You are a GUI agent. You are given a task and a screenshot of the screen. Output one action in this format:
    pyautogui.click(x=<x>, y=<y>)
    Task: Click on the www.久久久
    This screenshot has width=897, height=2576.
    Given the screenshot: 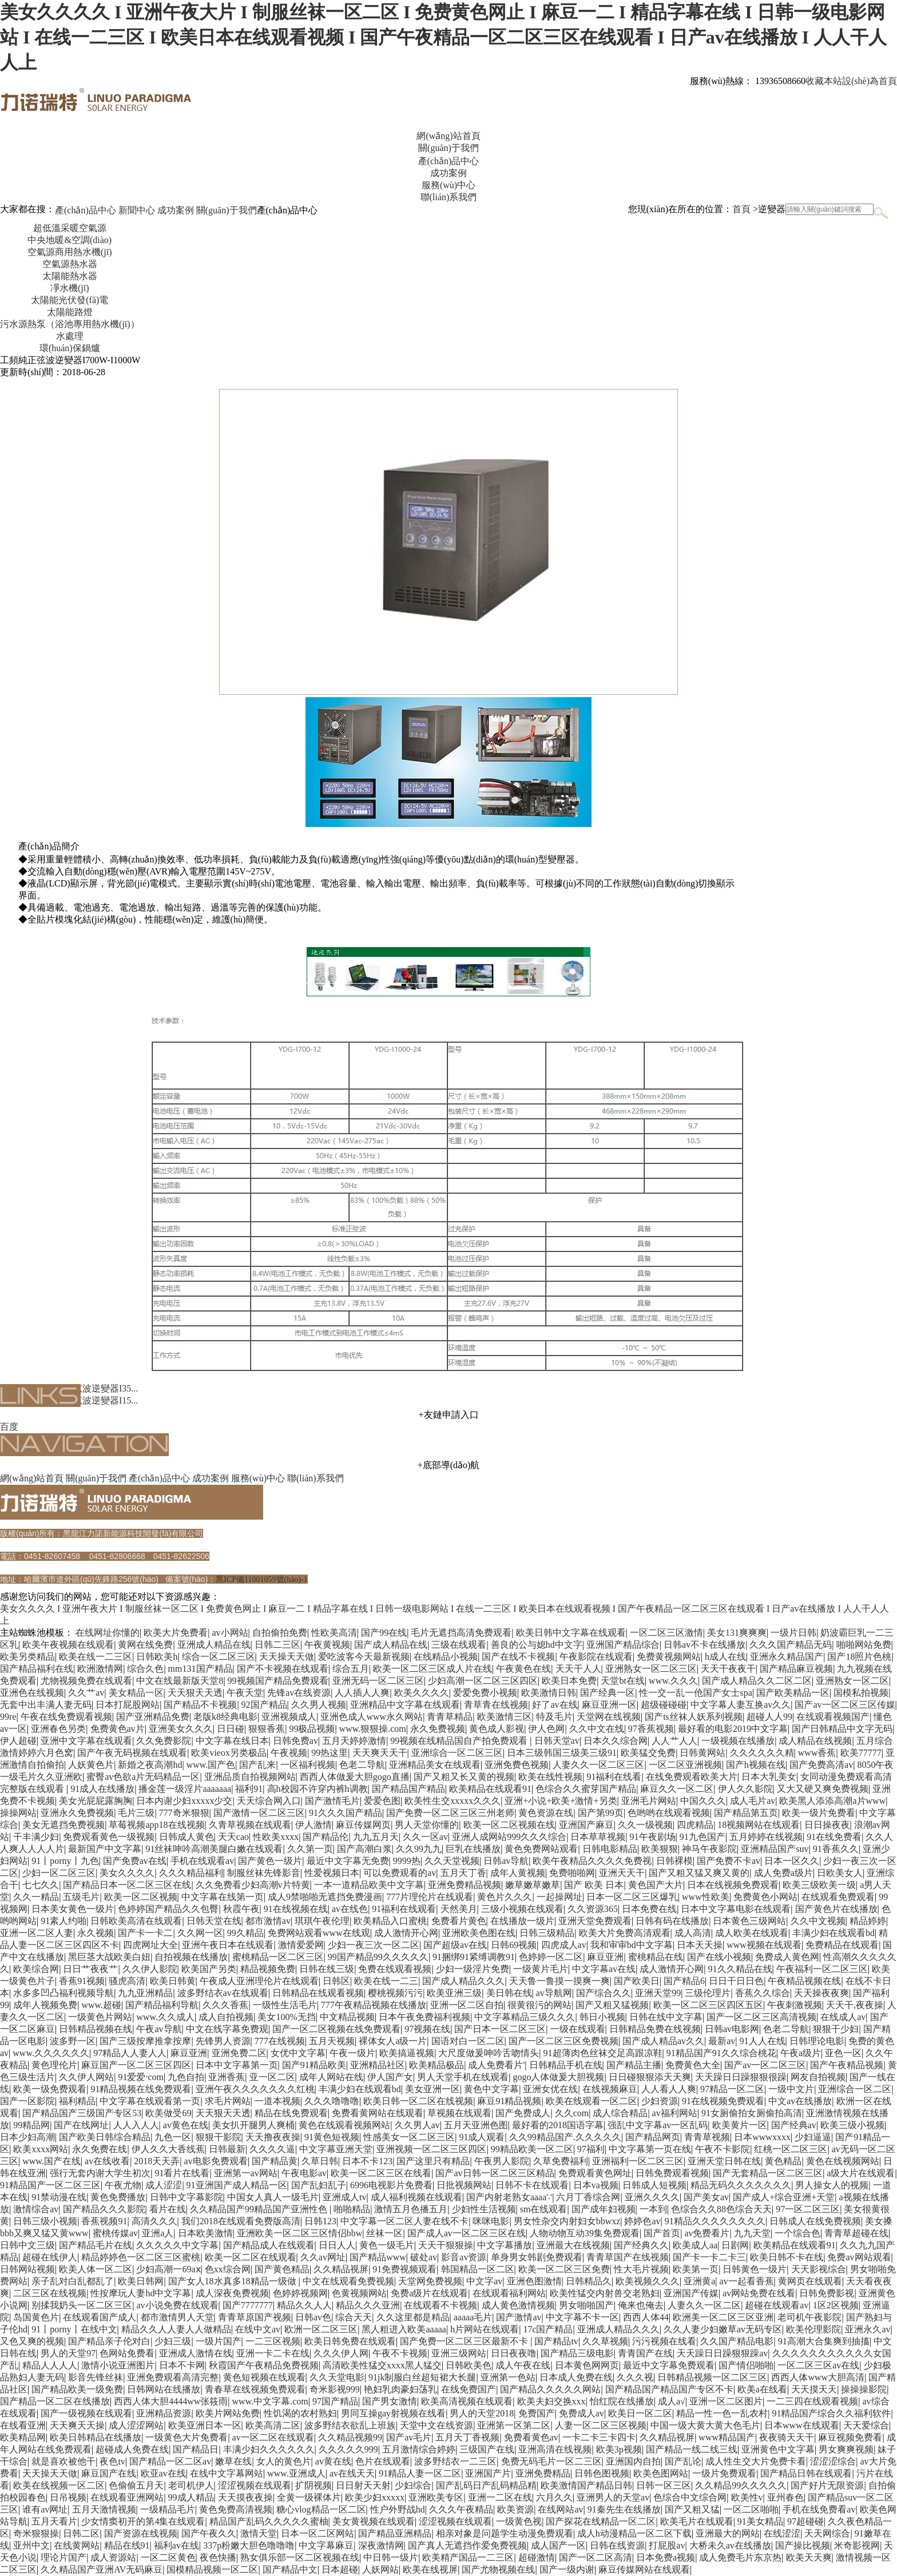 What is the action you would take?
    pyautogui.click(x=673, y=1680)
    